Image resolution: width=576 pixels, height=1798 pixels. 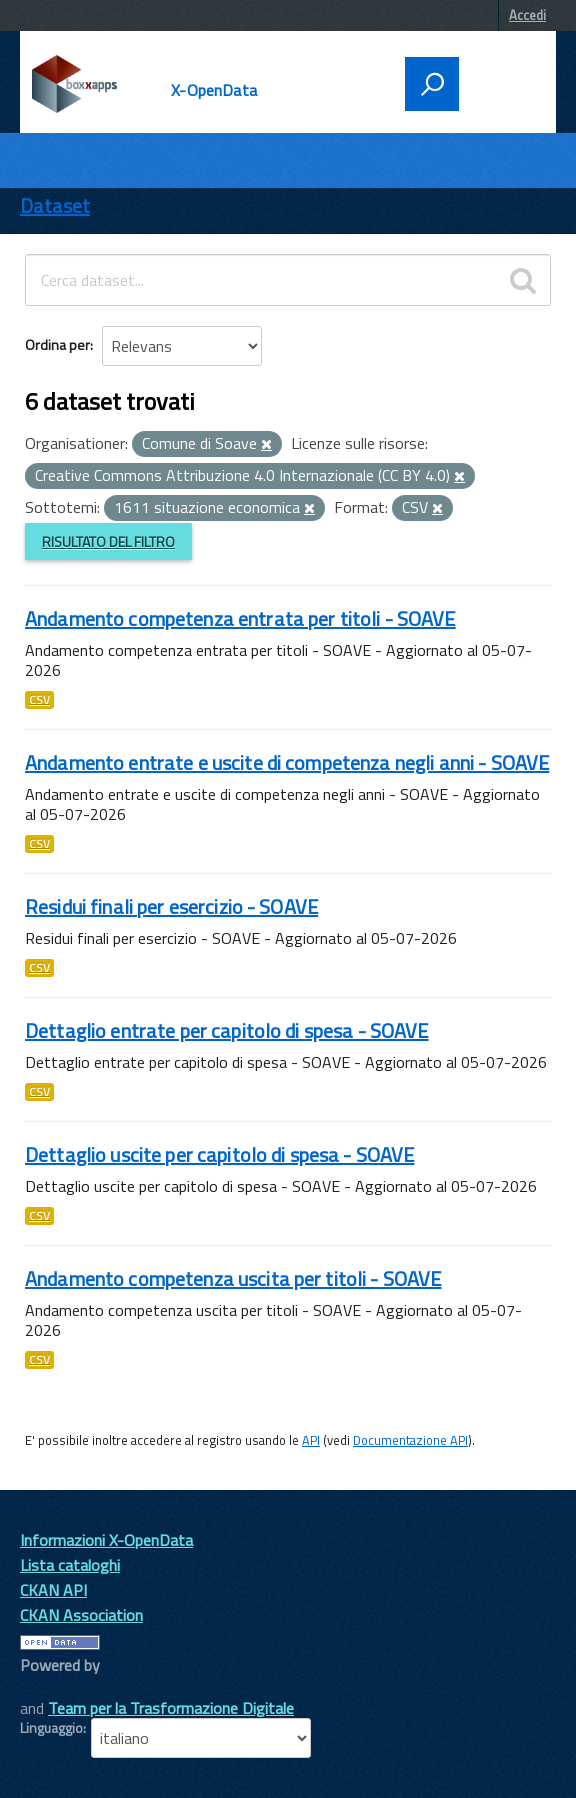 I want to click on [accedi al menu], so click(x=501, y=82).